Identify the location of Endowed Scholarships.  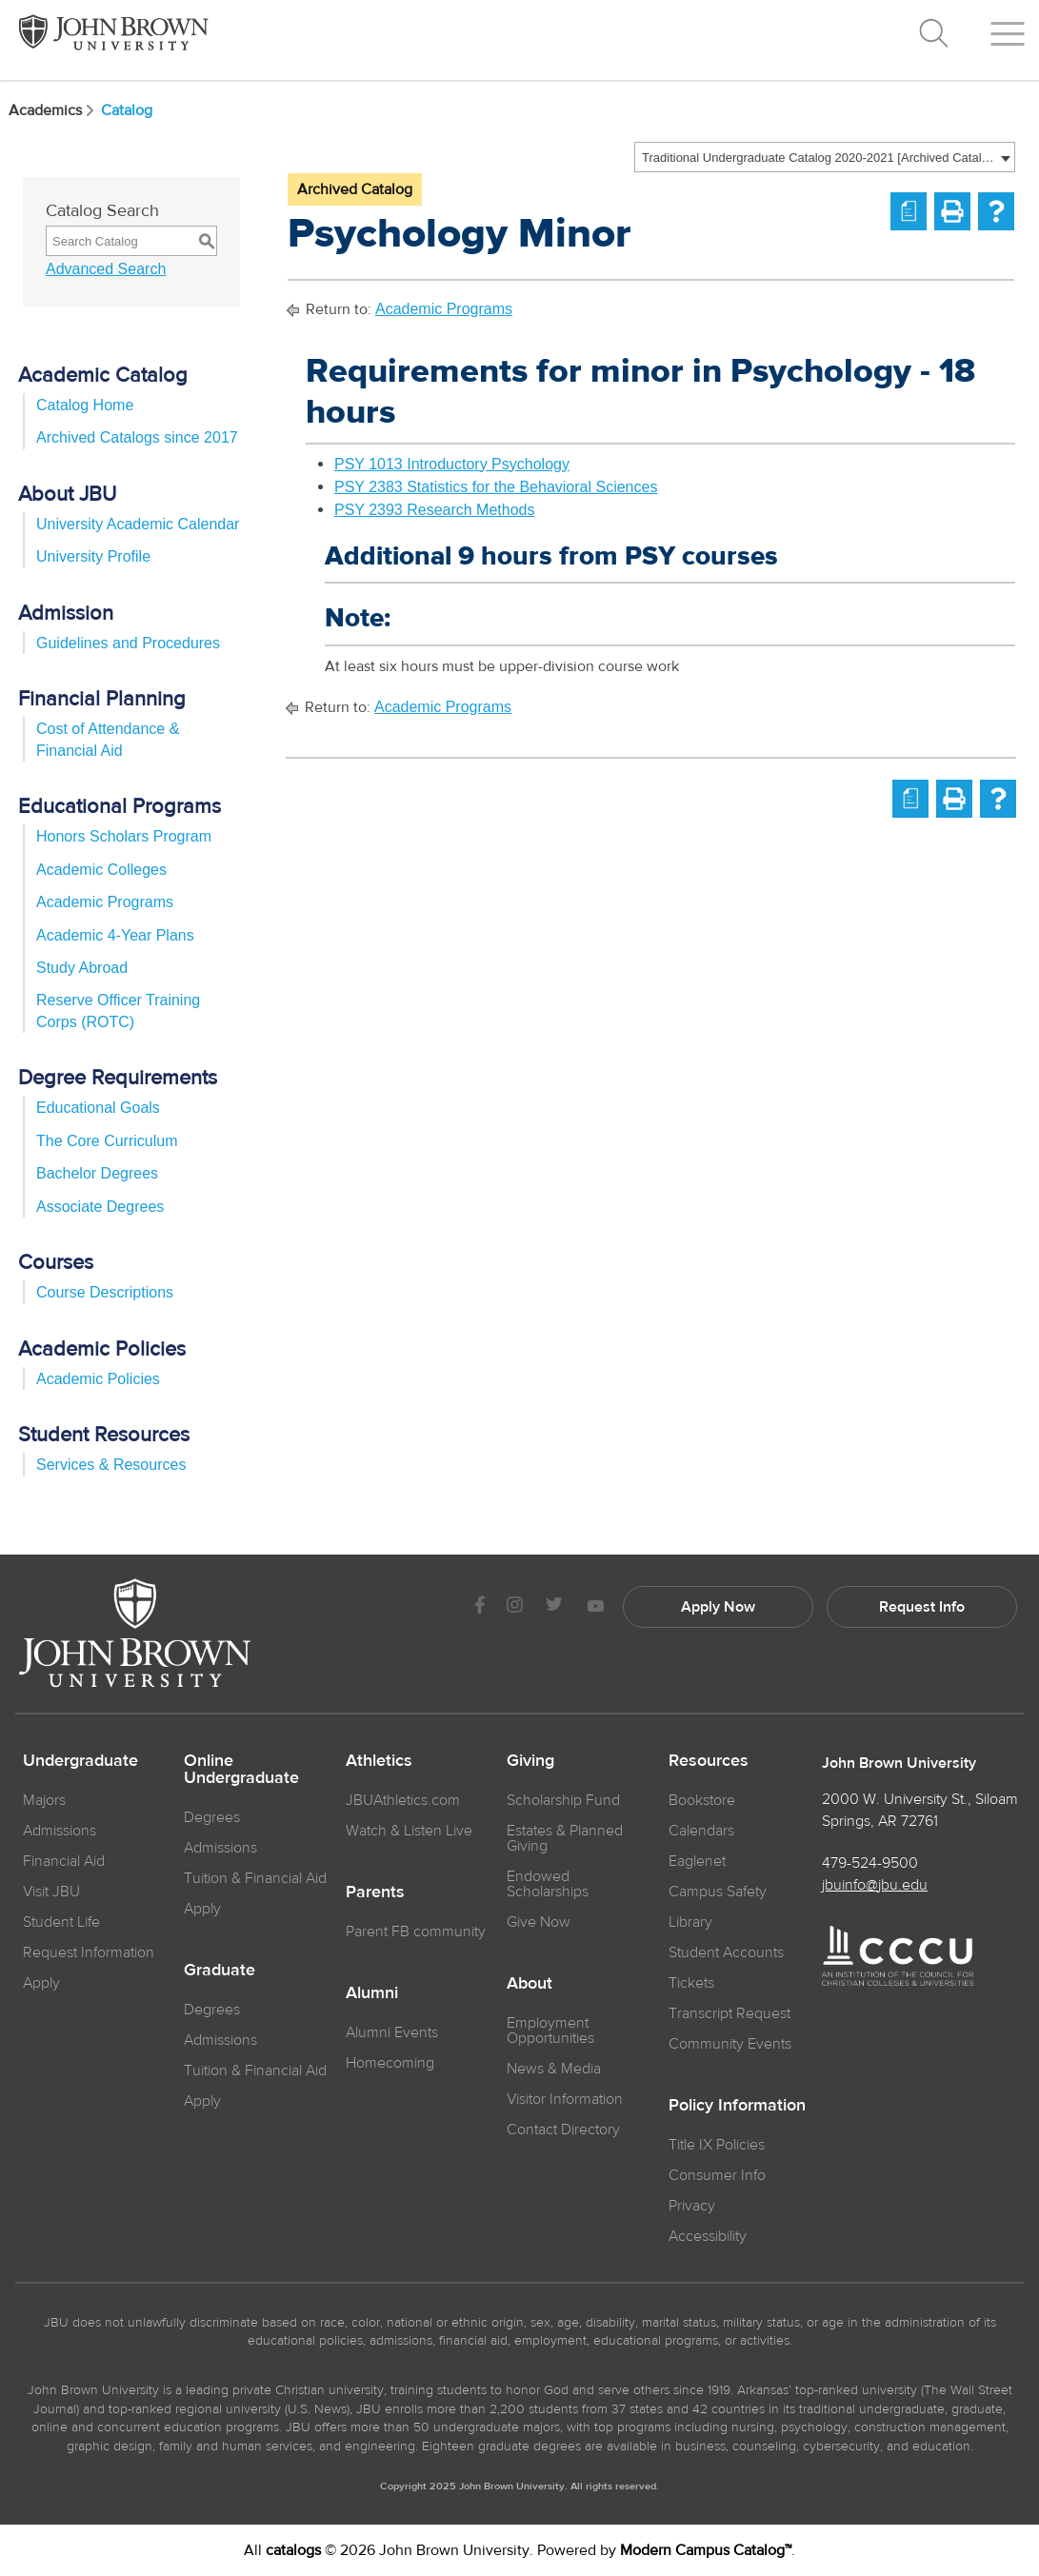
(548, 1884).